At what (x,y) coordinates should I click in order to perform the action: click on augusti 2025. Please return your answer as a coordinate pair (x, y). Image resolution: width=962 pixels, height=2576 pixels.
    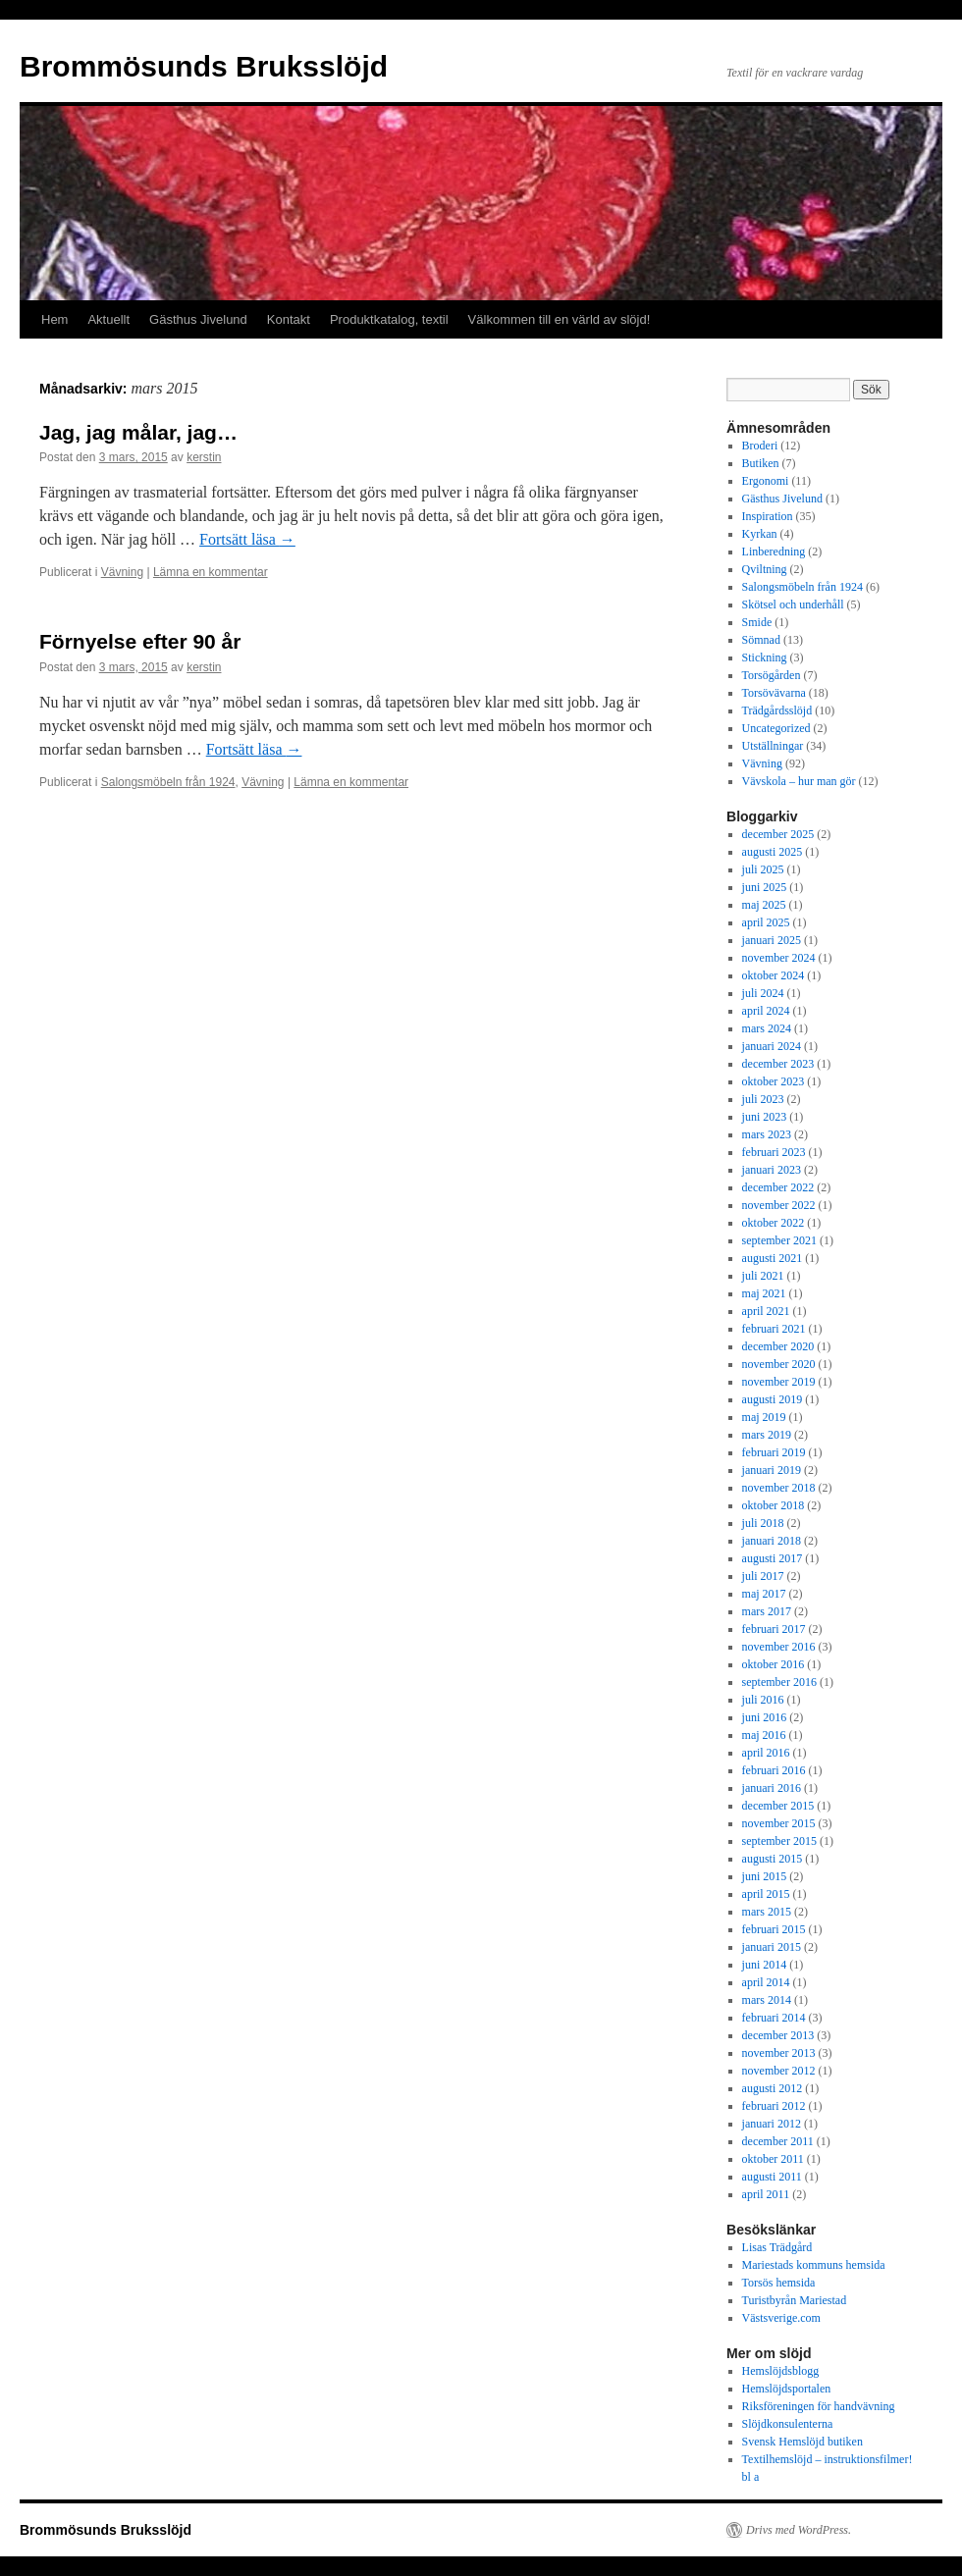
    Looking at the image, I should click on (772, 852).